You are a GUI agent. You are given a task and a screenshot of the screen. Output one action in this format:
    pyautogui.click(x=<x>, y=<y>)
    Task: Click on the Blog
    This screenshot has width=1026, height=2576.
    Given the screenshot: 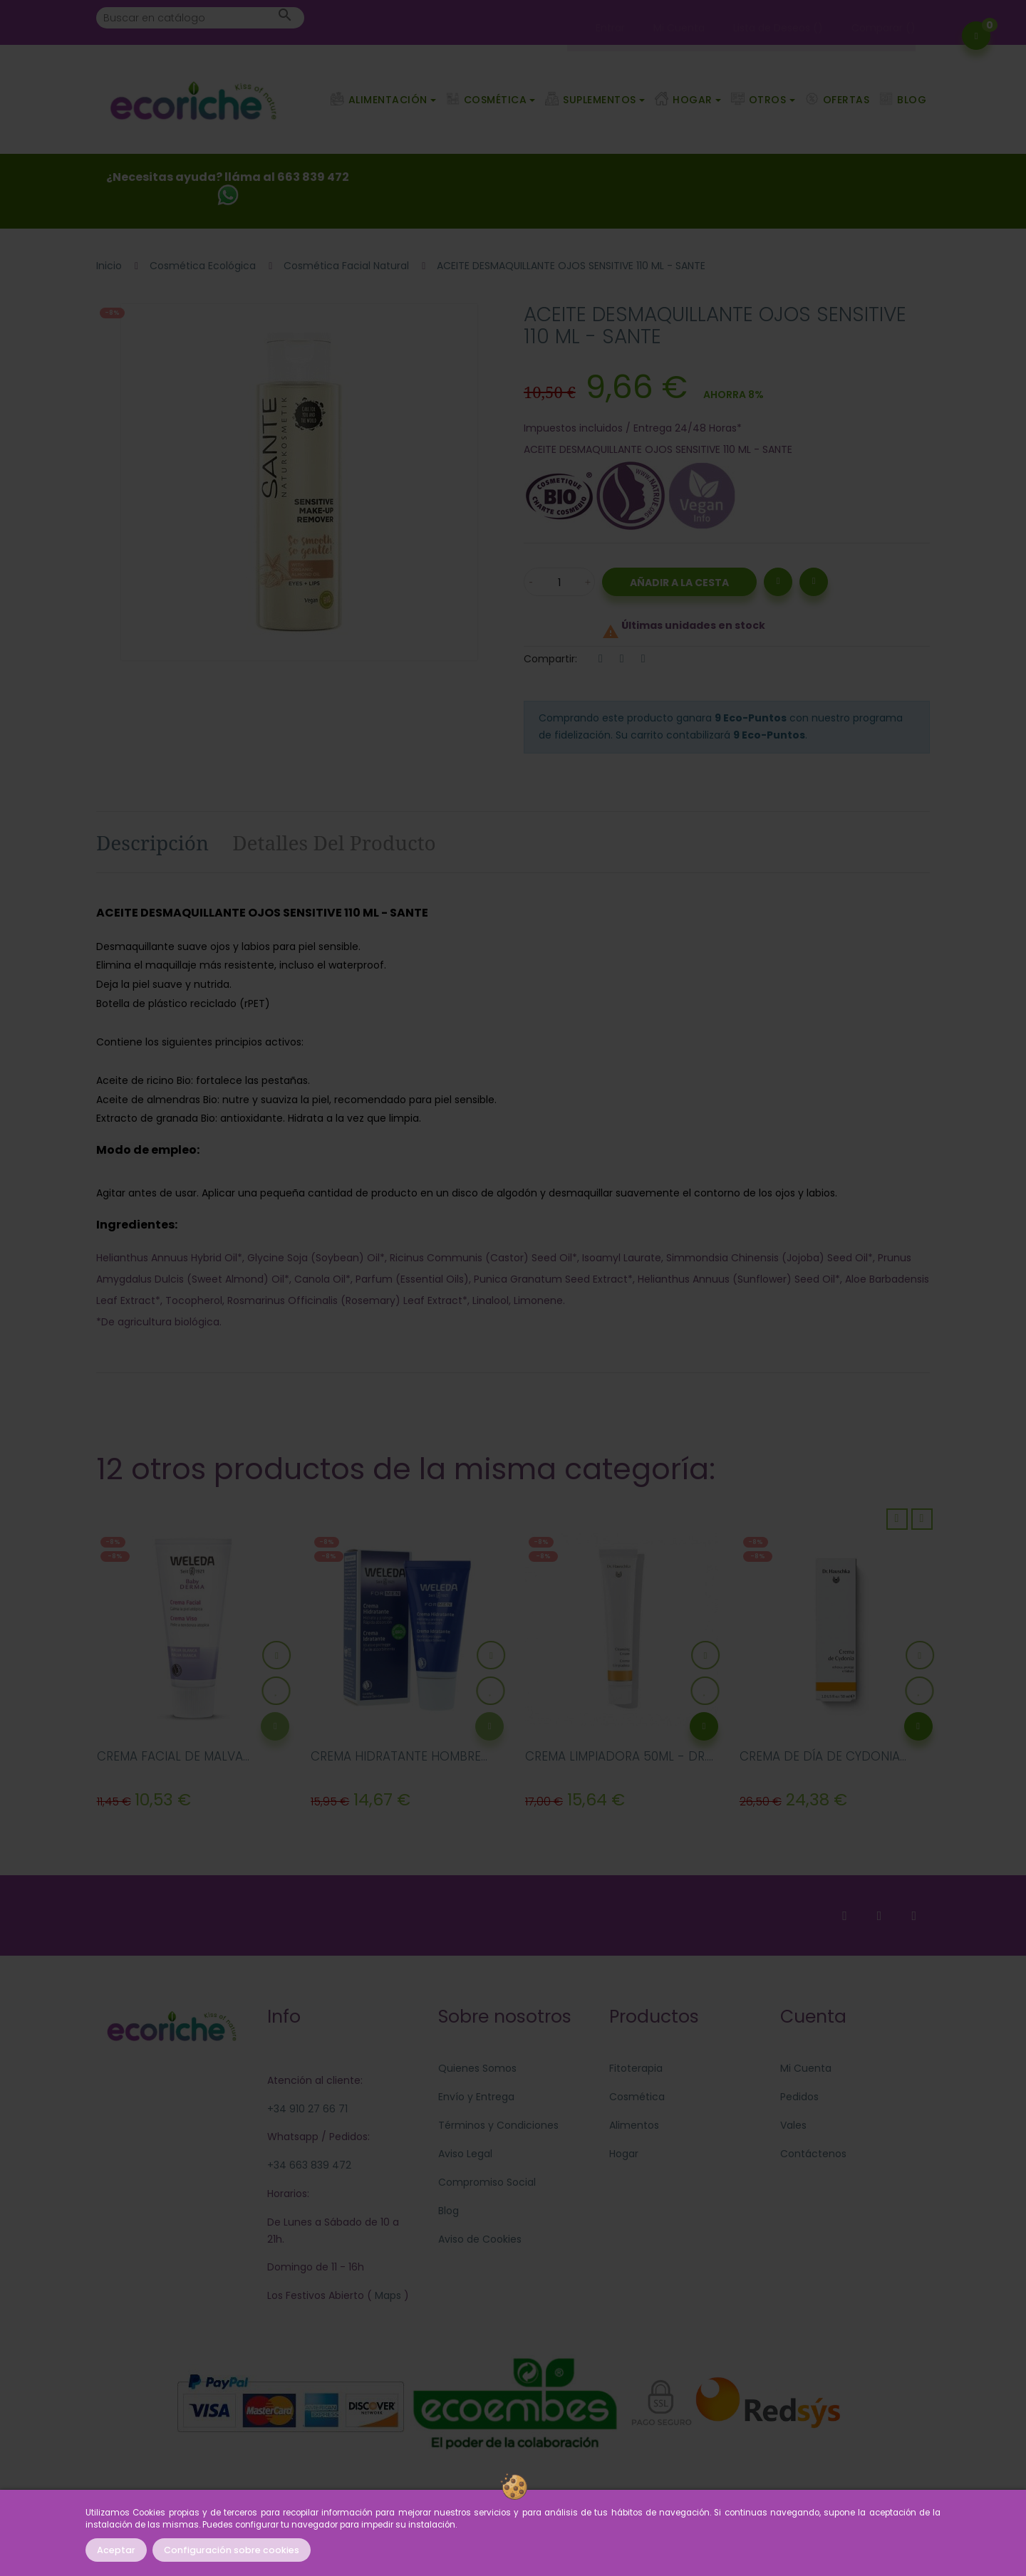 What is the action you would take?
    pyautogui.click(x=448, y=2211)
    